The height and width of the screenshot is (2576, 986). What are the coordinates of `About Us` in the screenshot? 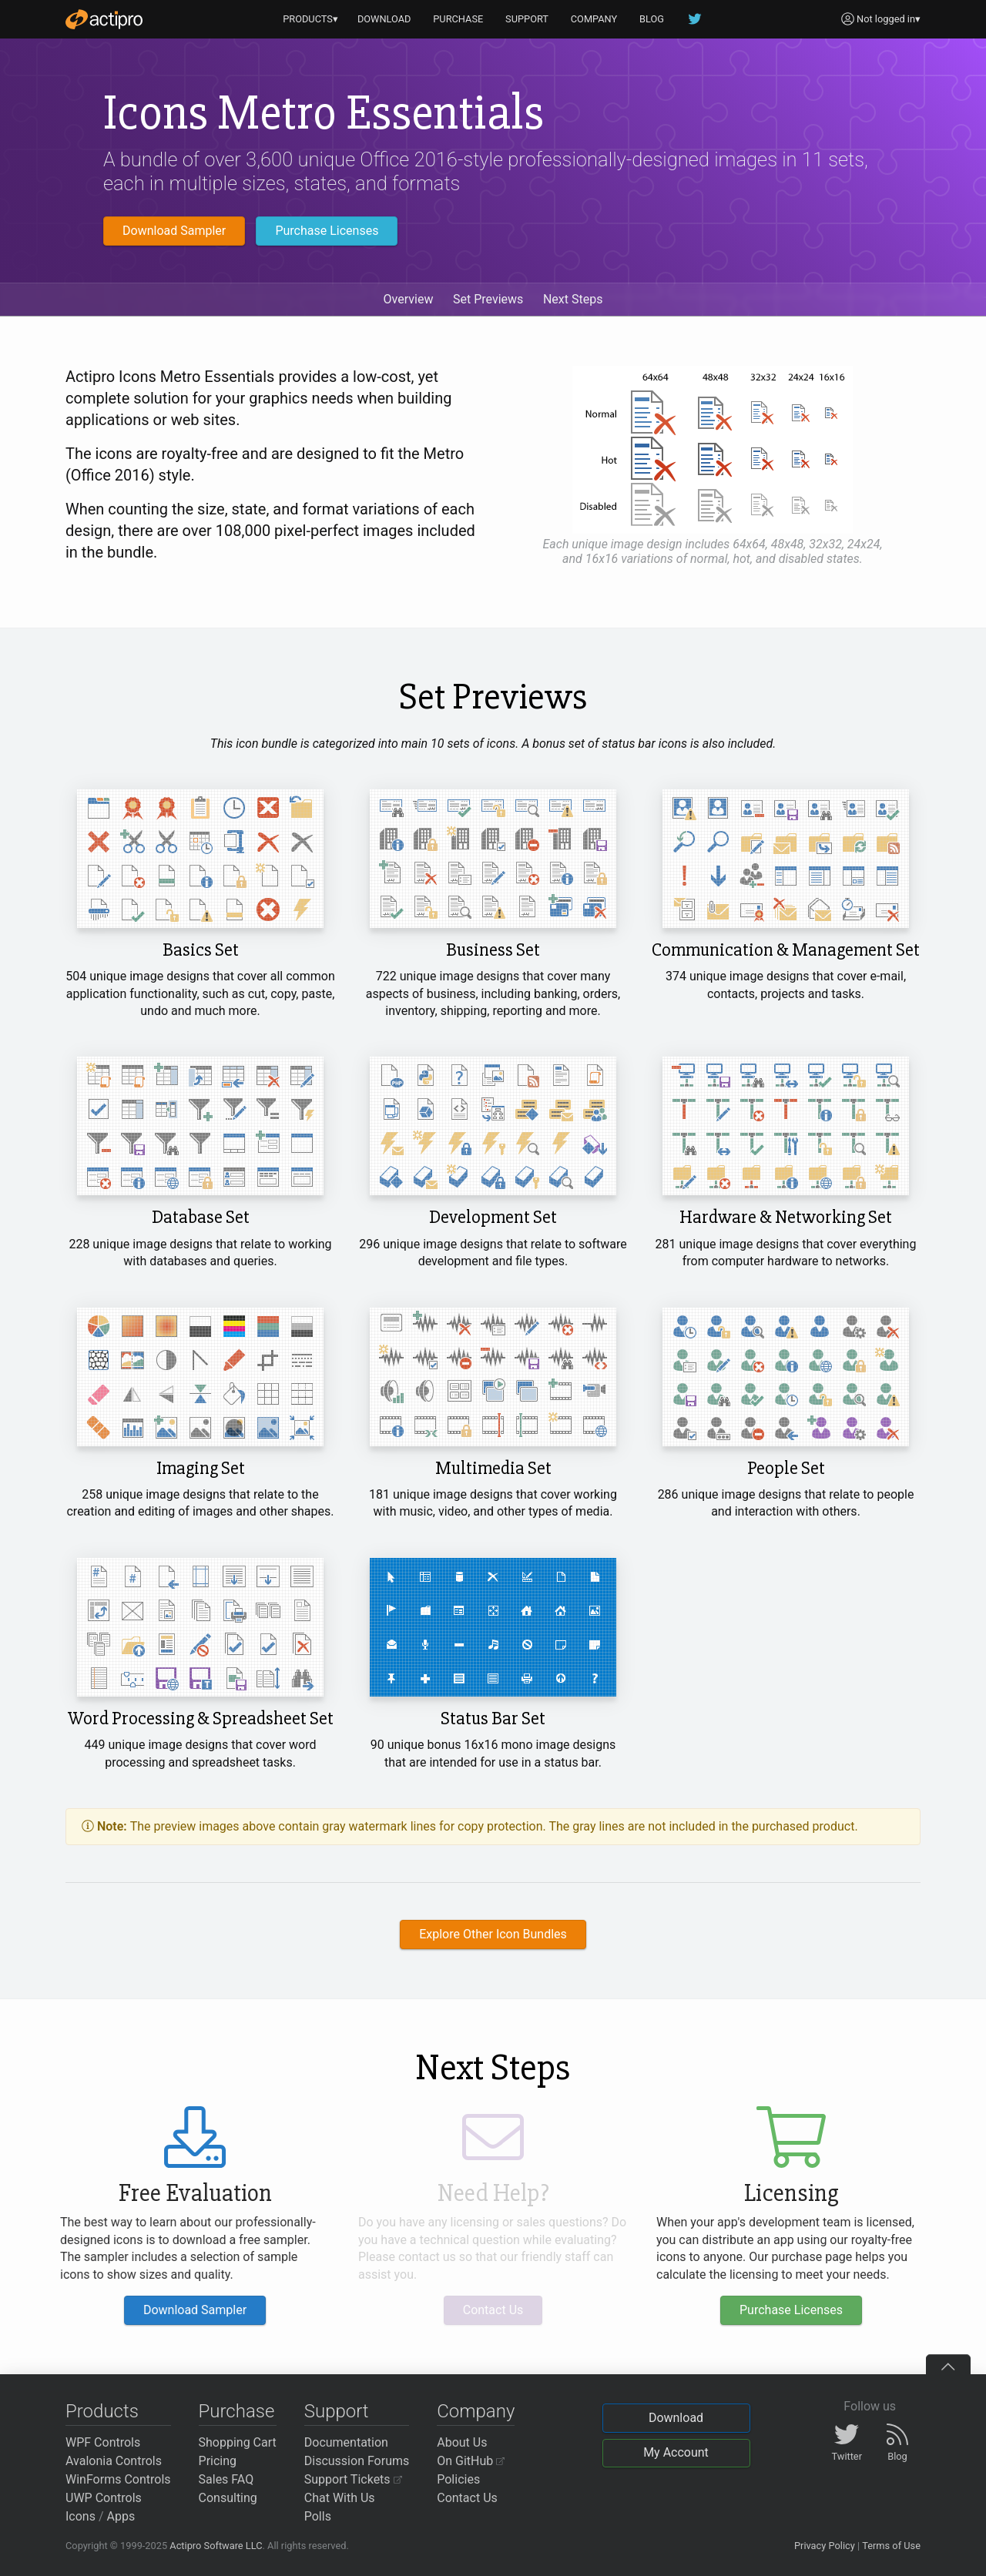 It's located at (462, 2442).